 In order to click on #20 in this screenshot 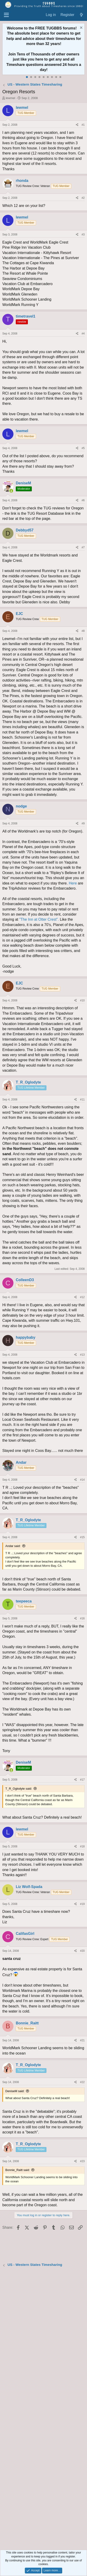, I will do `click(82, 1950)`.